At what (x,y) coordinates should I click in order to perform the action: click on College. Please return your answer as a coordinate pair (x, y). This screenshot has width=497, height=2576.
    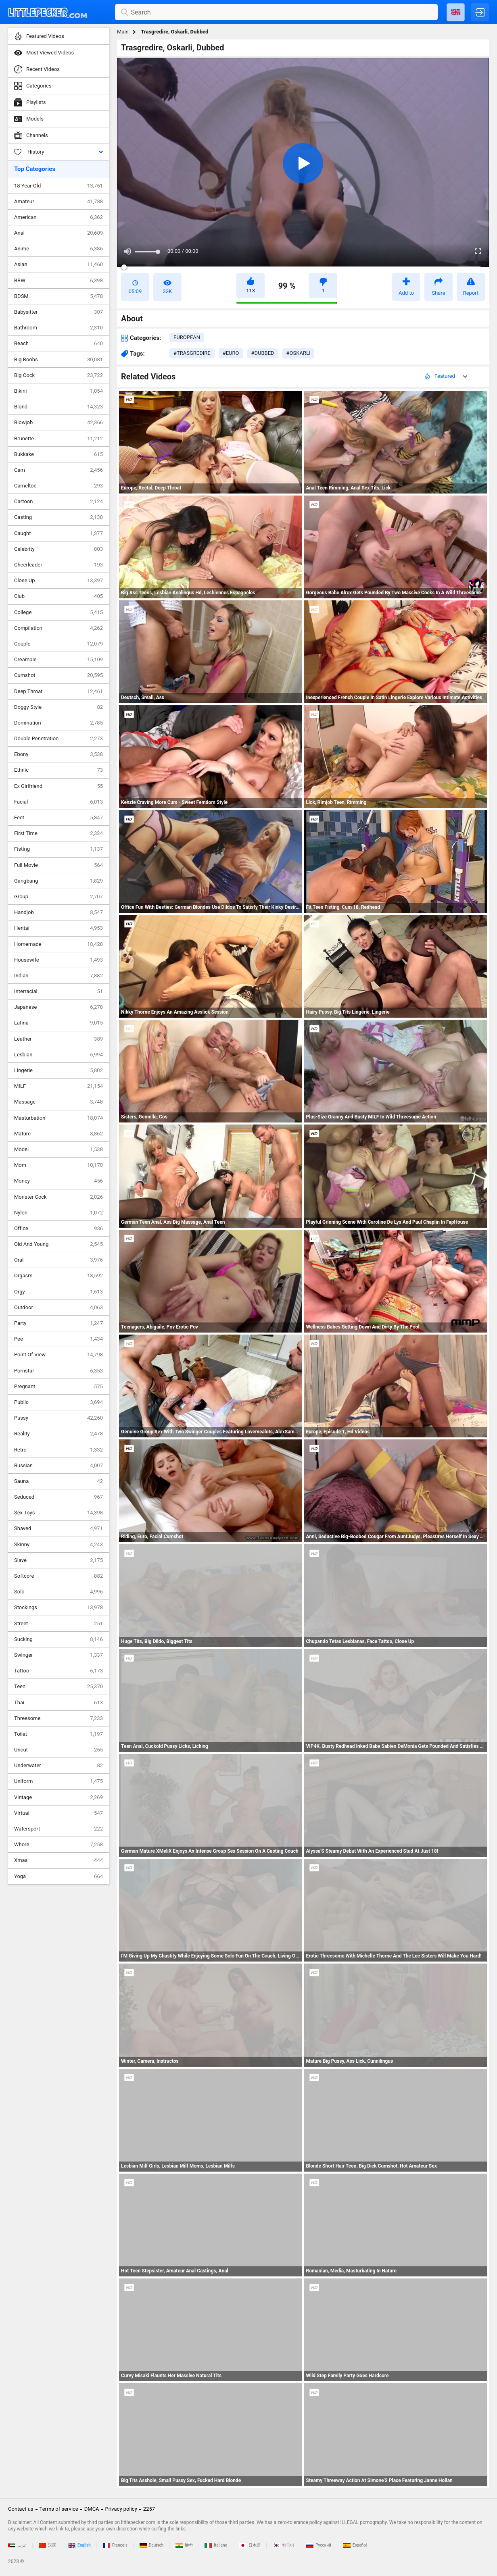
    Looking at the image, I should click on (58, 612).